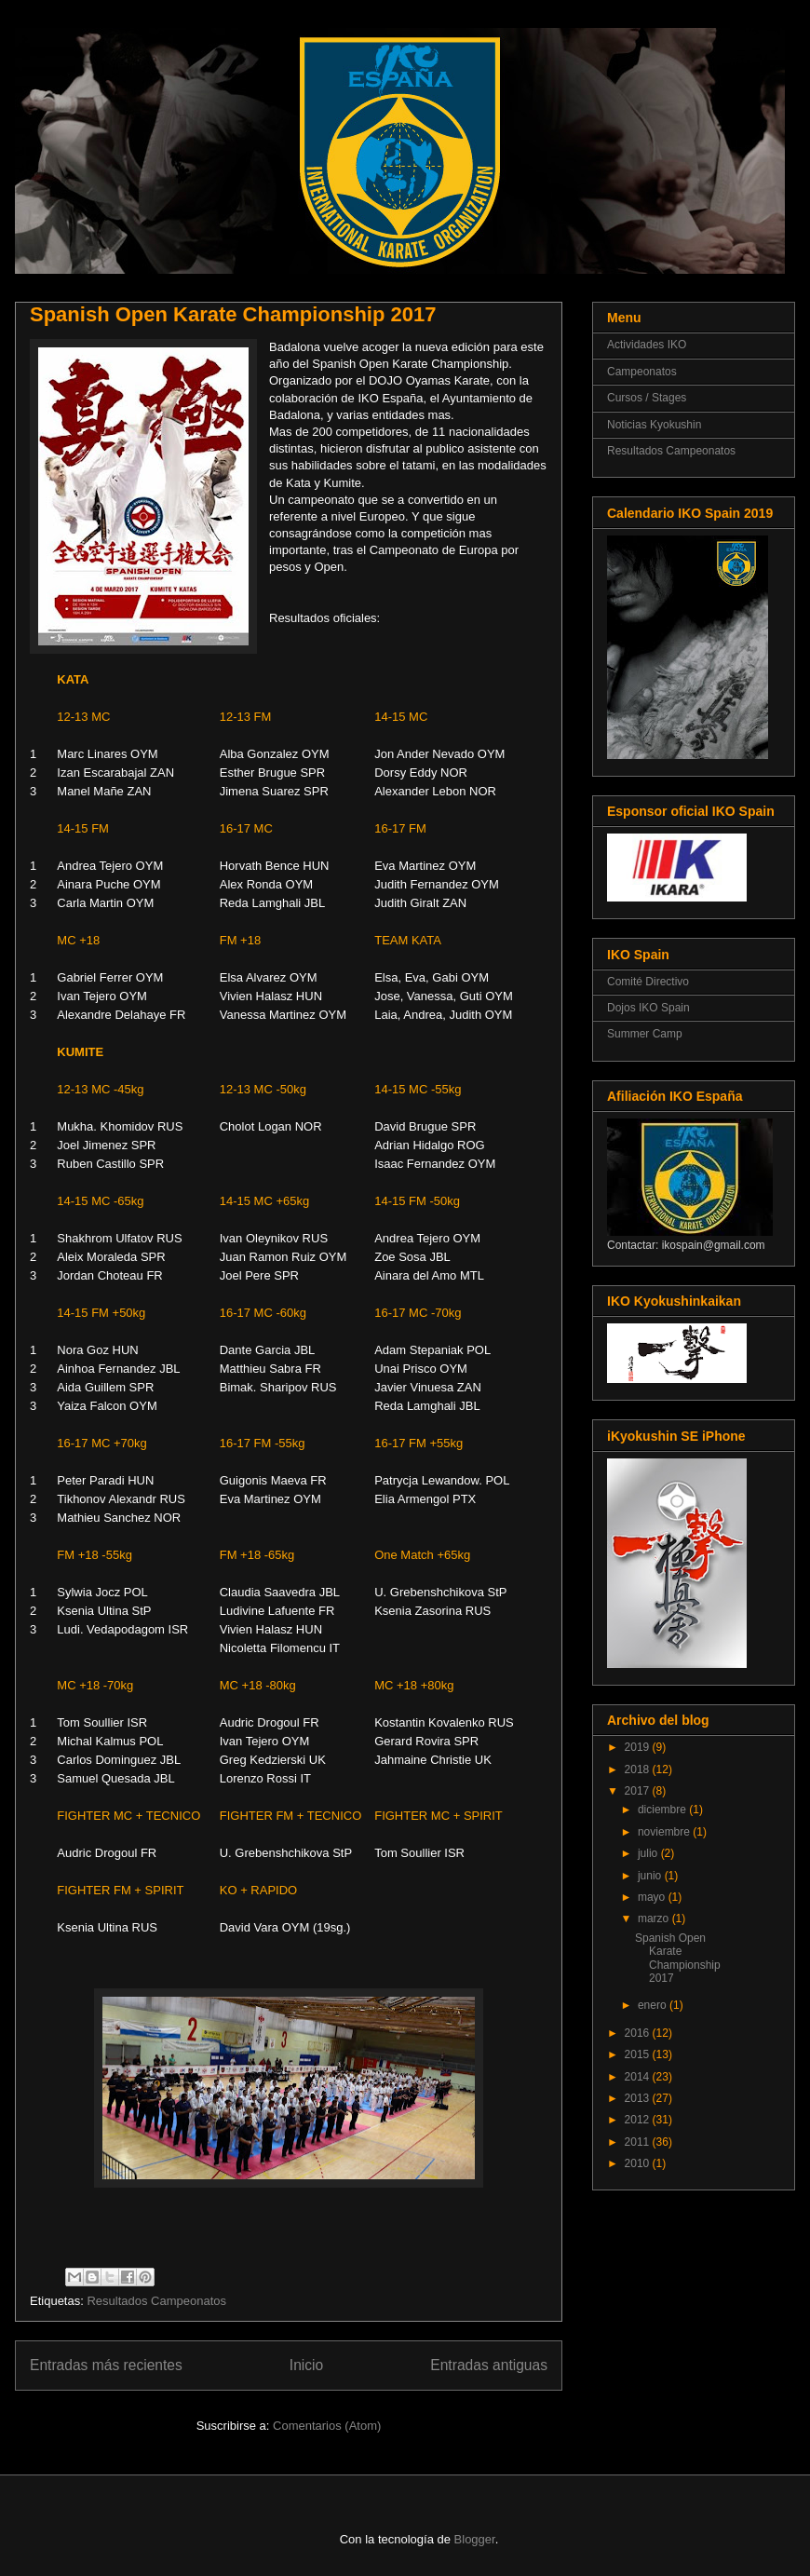  I want to click on julio, so click(649, 1853).